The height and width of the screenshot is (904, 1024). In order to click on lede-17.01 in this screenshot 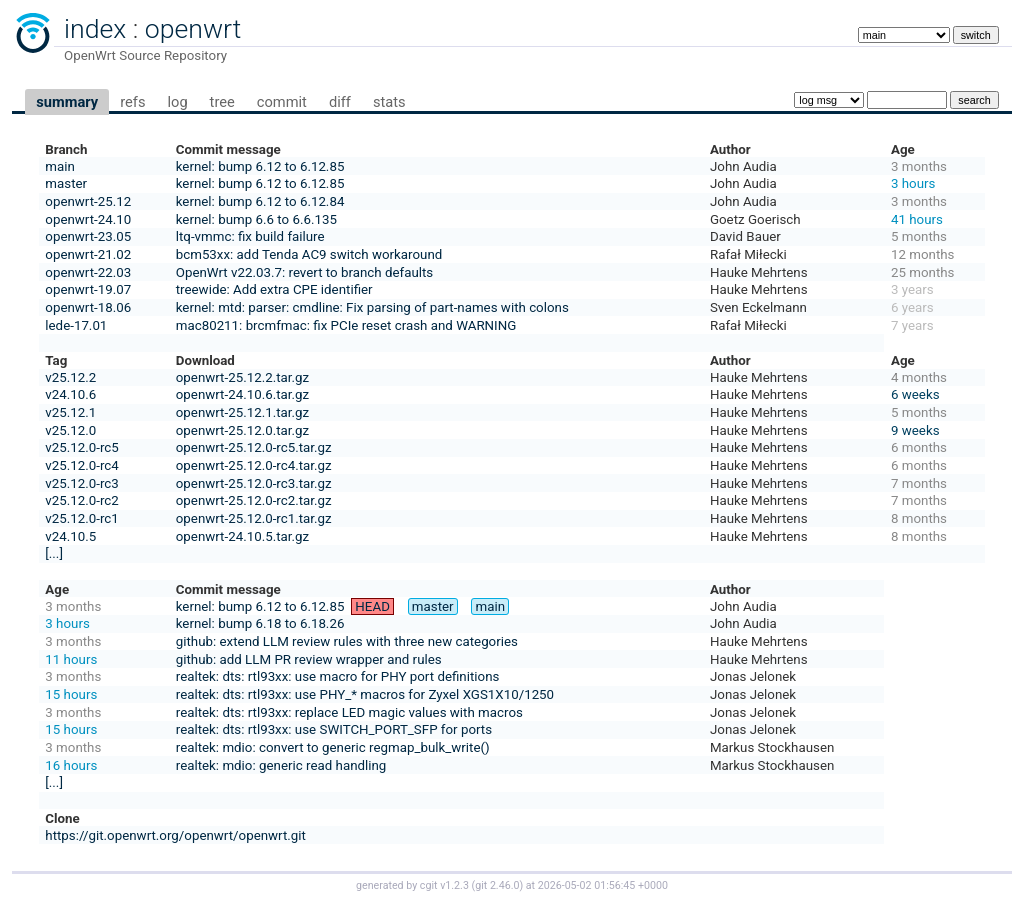, I will do `click(76, 325)`.